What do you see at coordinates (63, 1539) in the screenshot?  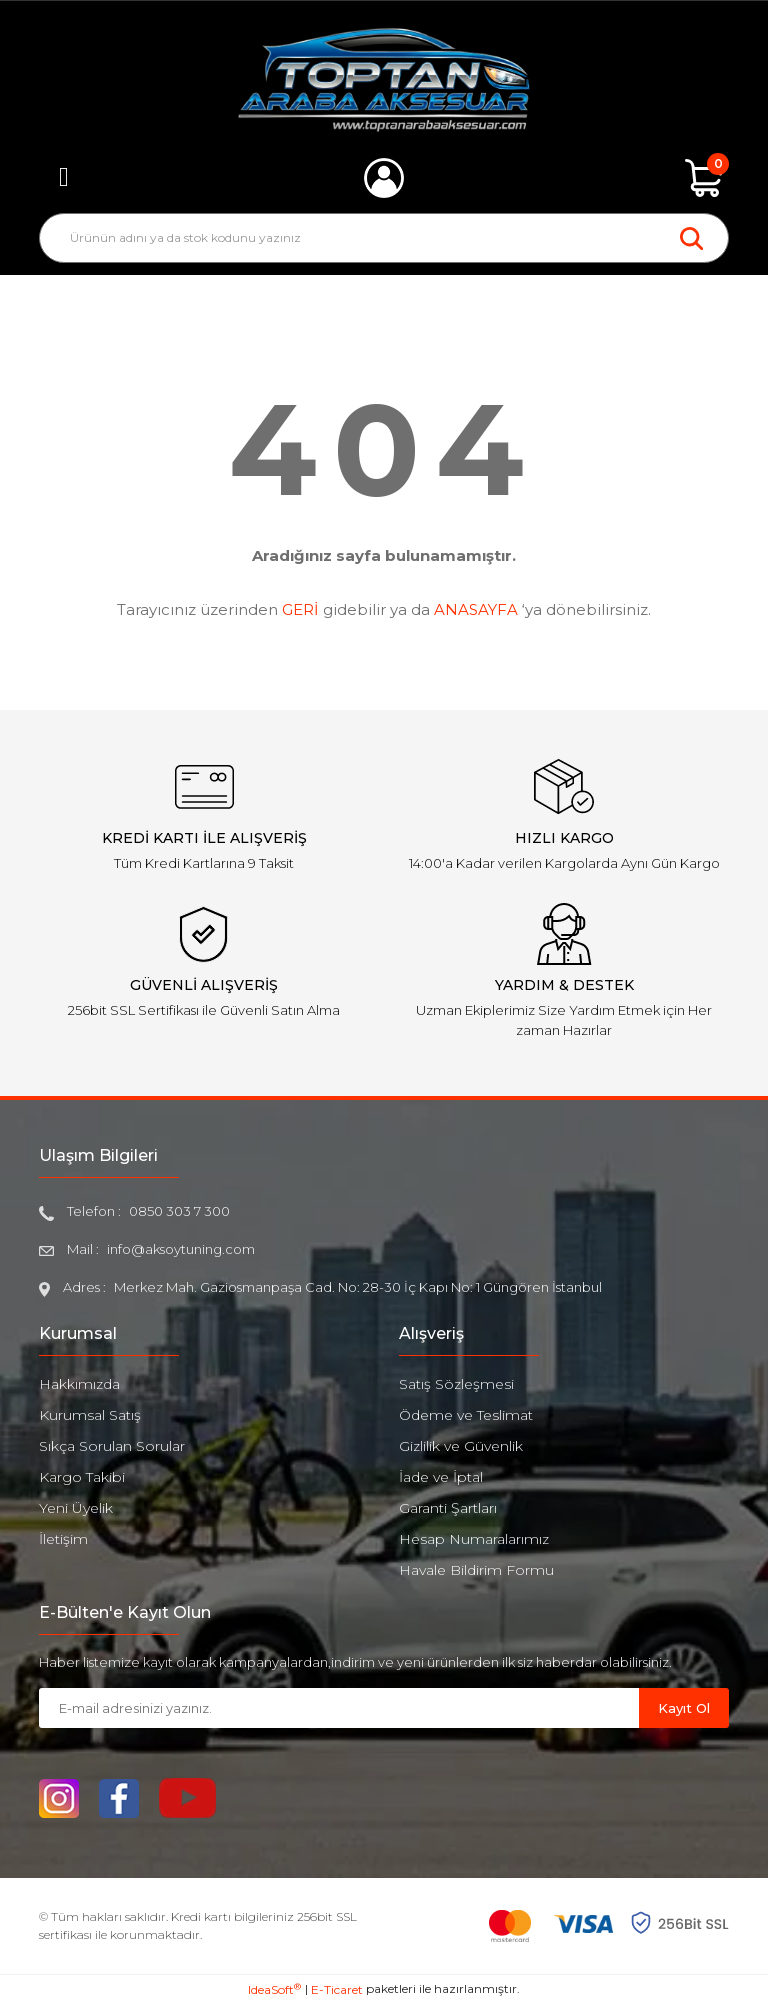 I see `İletişim` at bounding box center [63, 1539].